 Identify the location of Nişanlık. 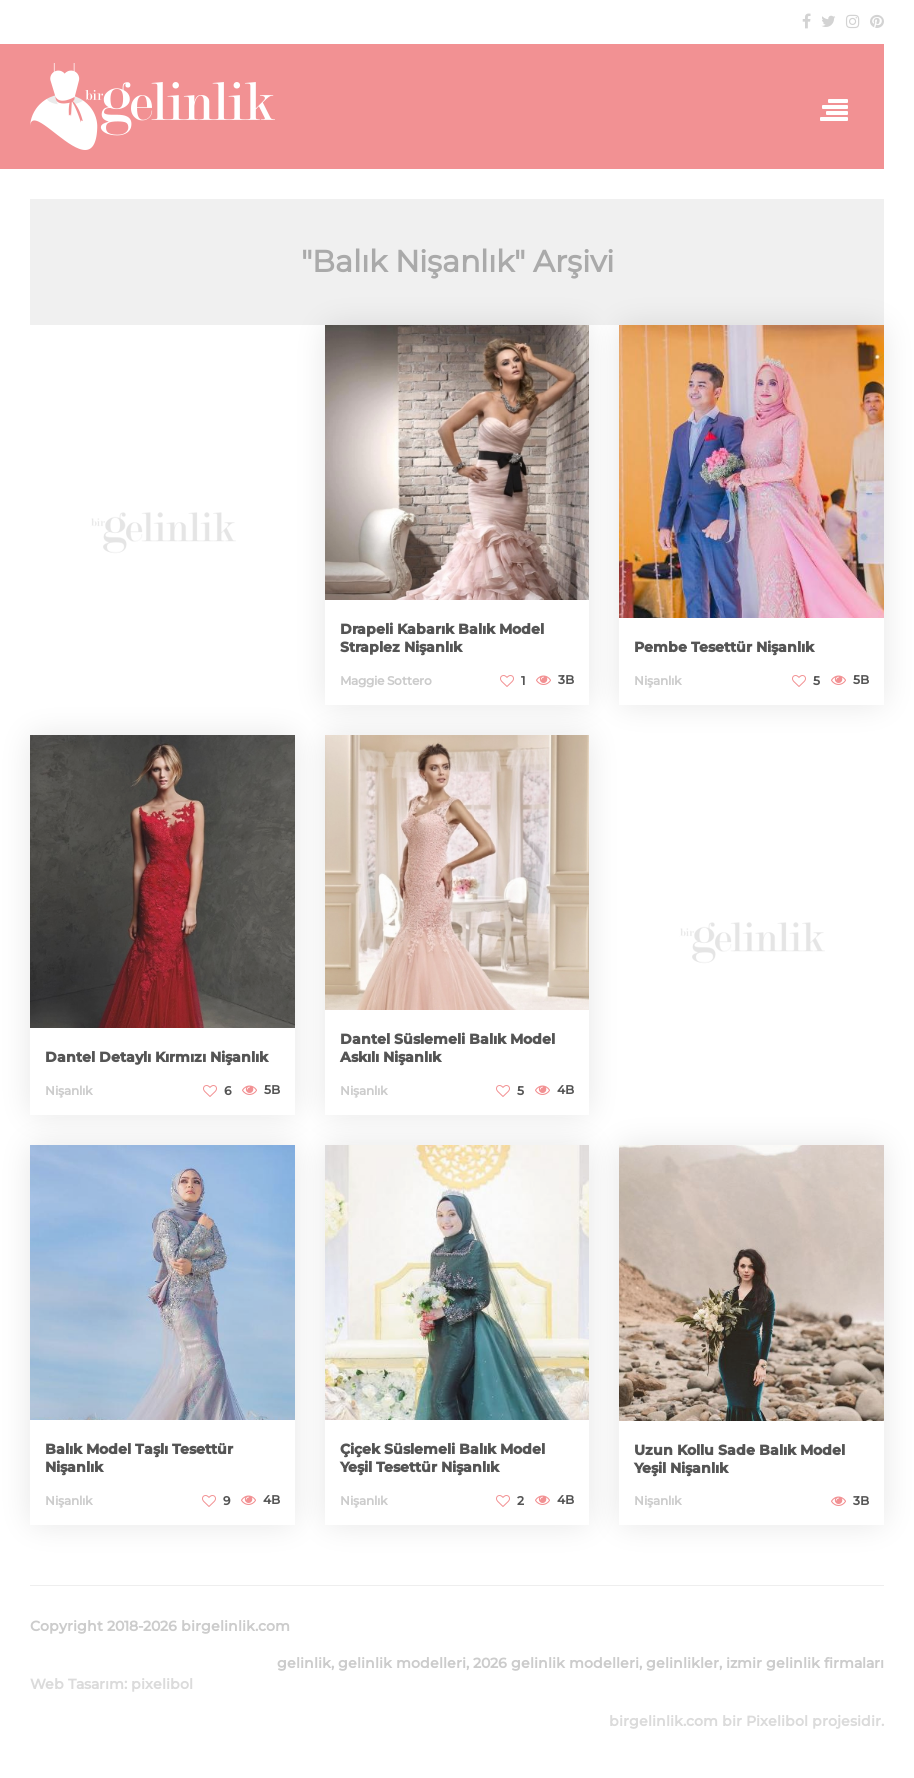
(657, 680).